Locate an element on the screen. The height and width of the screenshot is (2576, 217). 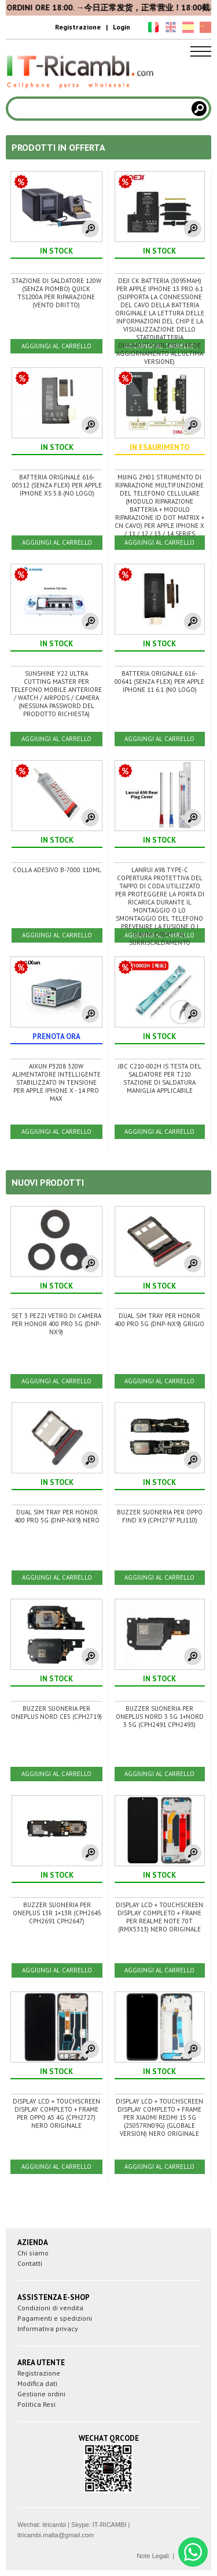
itricambi.malta@gmail.com is located at coordinates (55, 2535).